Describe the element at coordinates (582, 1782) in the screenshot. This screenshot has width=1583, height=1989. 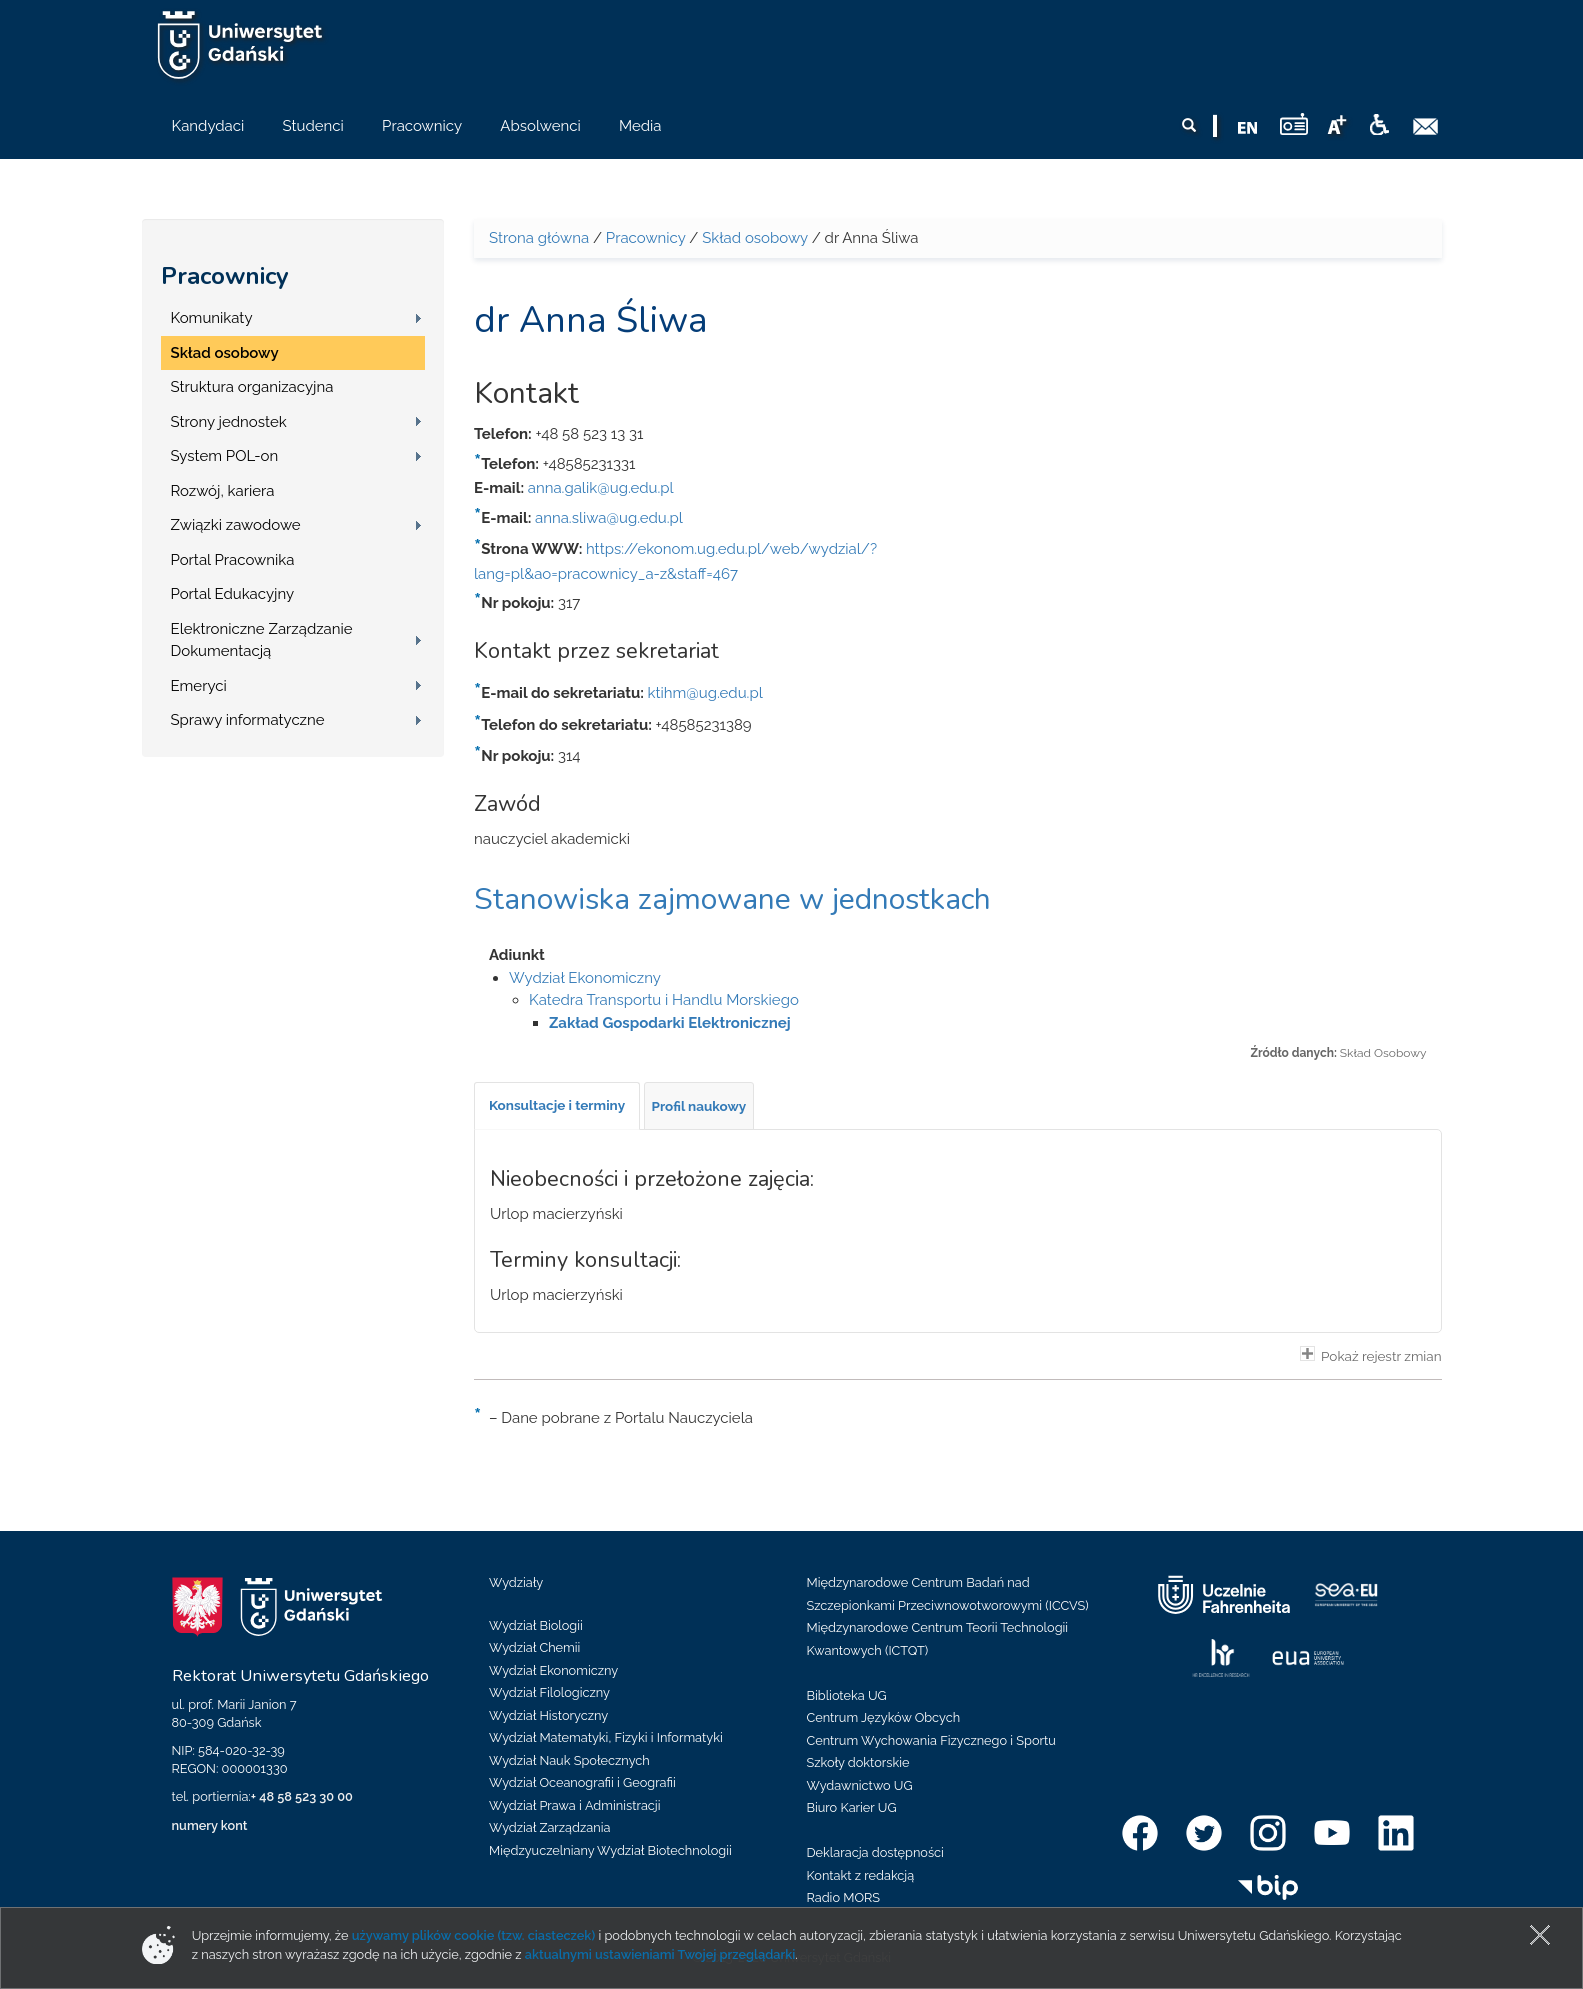
I see `Wydział Oceanografii i Geografii` at that location.